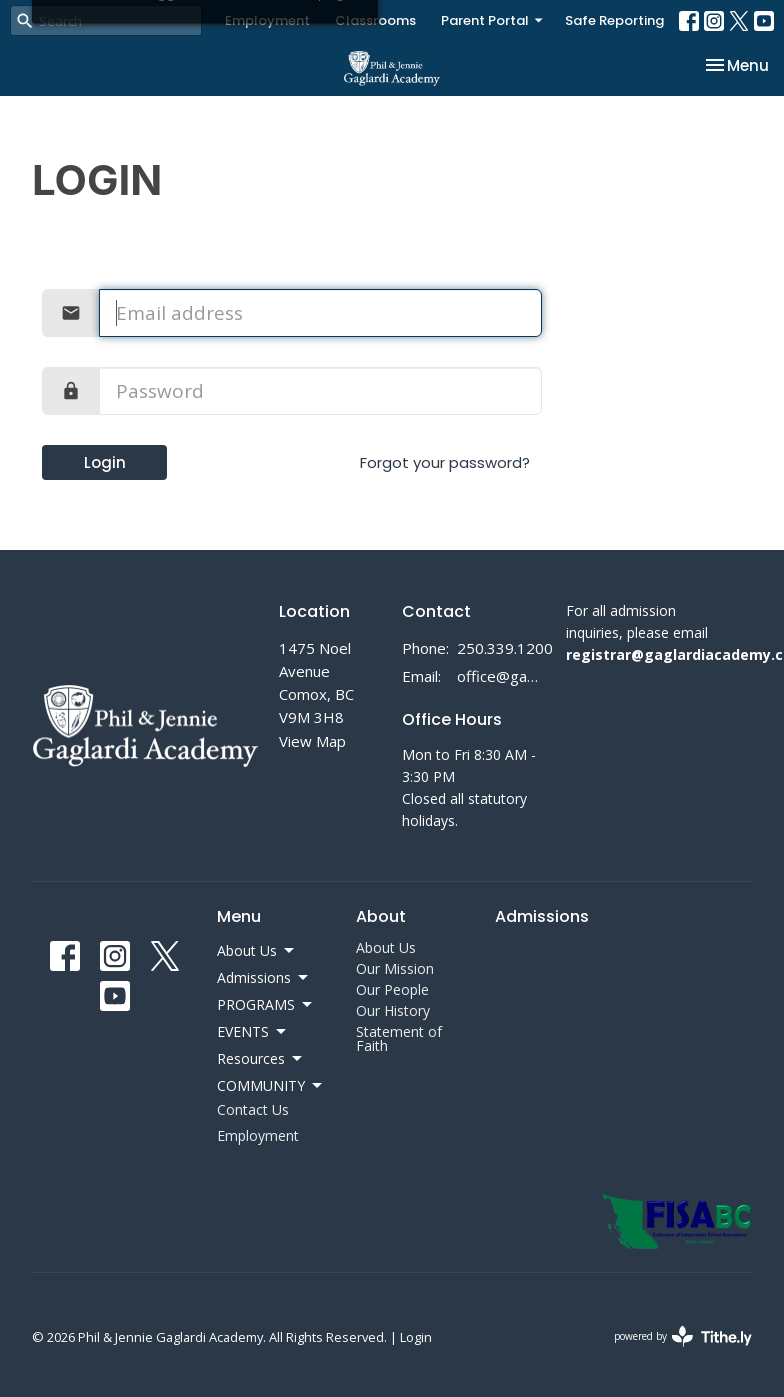 The image size is (784, 1397). What do you see at coordinates (257, 951) in the screenshot?
I see `About Us [button]` at bounding box center [257, 951].